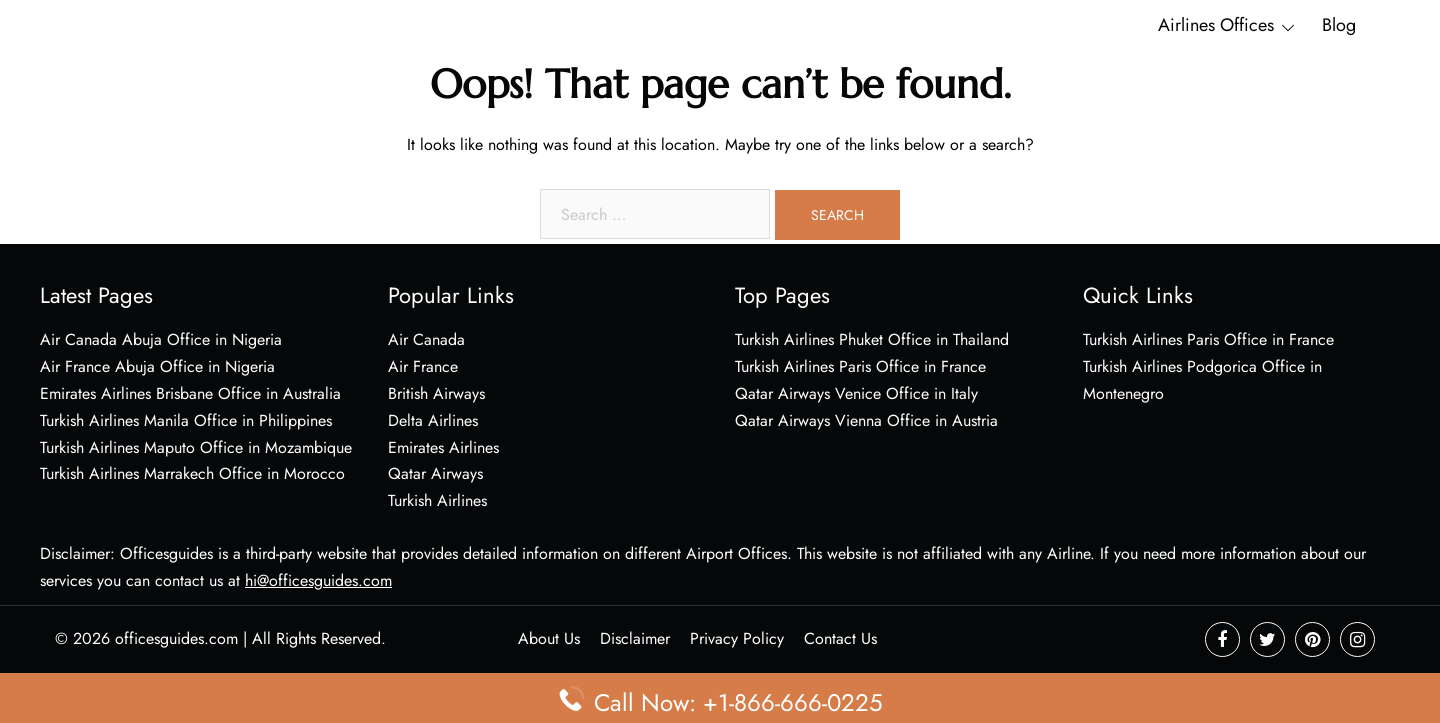 The image size is (1440, 723). Describe the element at coordinates (426, 339) in the screenshot. I see `Air Canada` at that location.